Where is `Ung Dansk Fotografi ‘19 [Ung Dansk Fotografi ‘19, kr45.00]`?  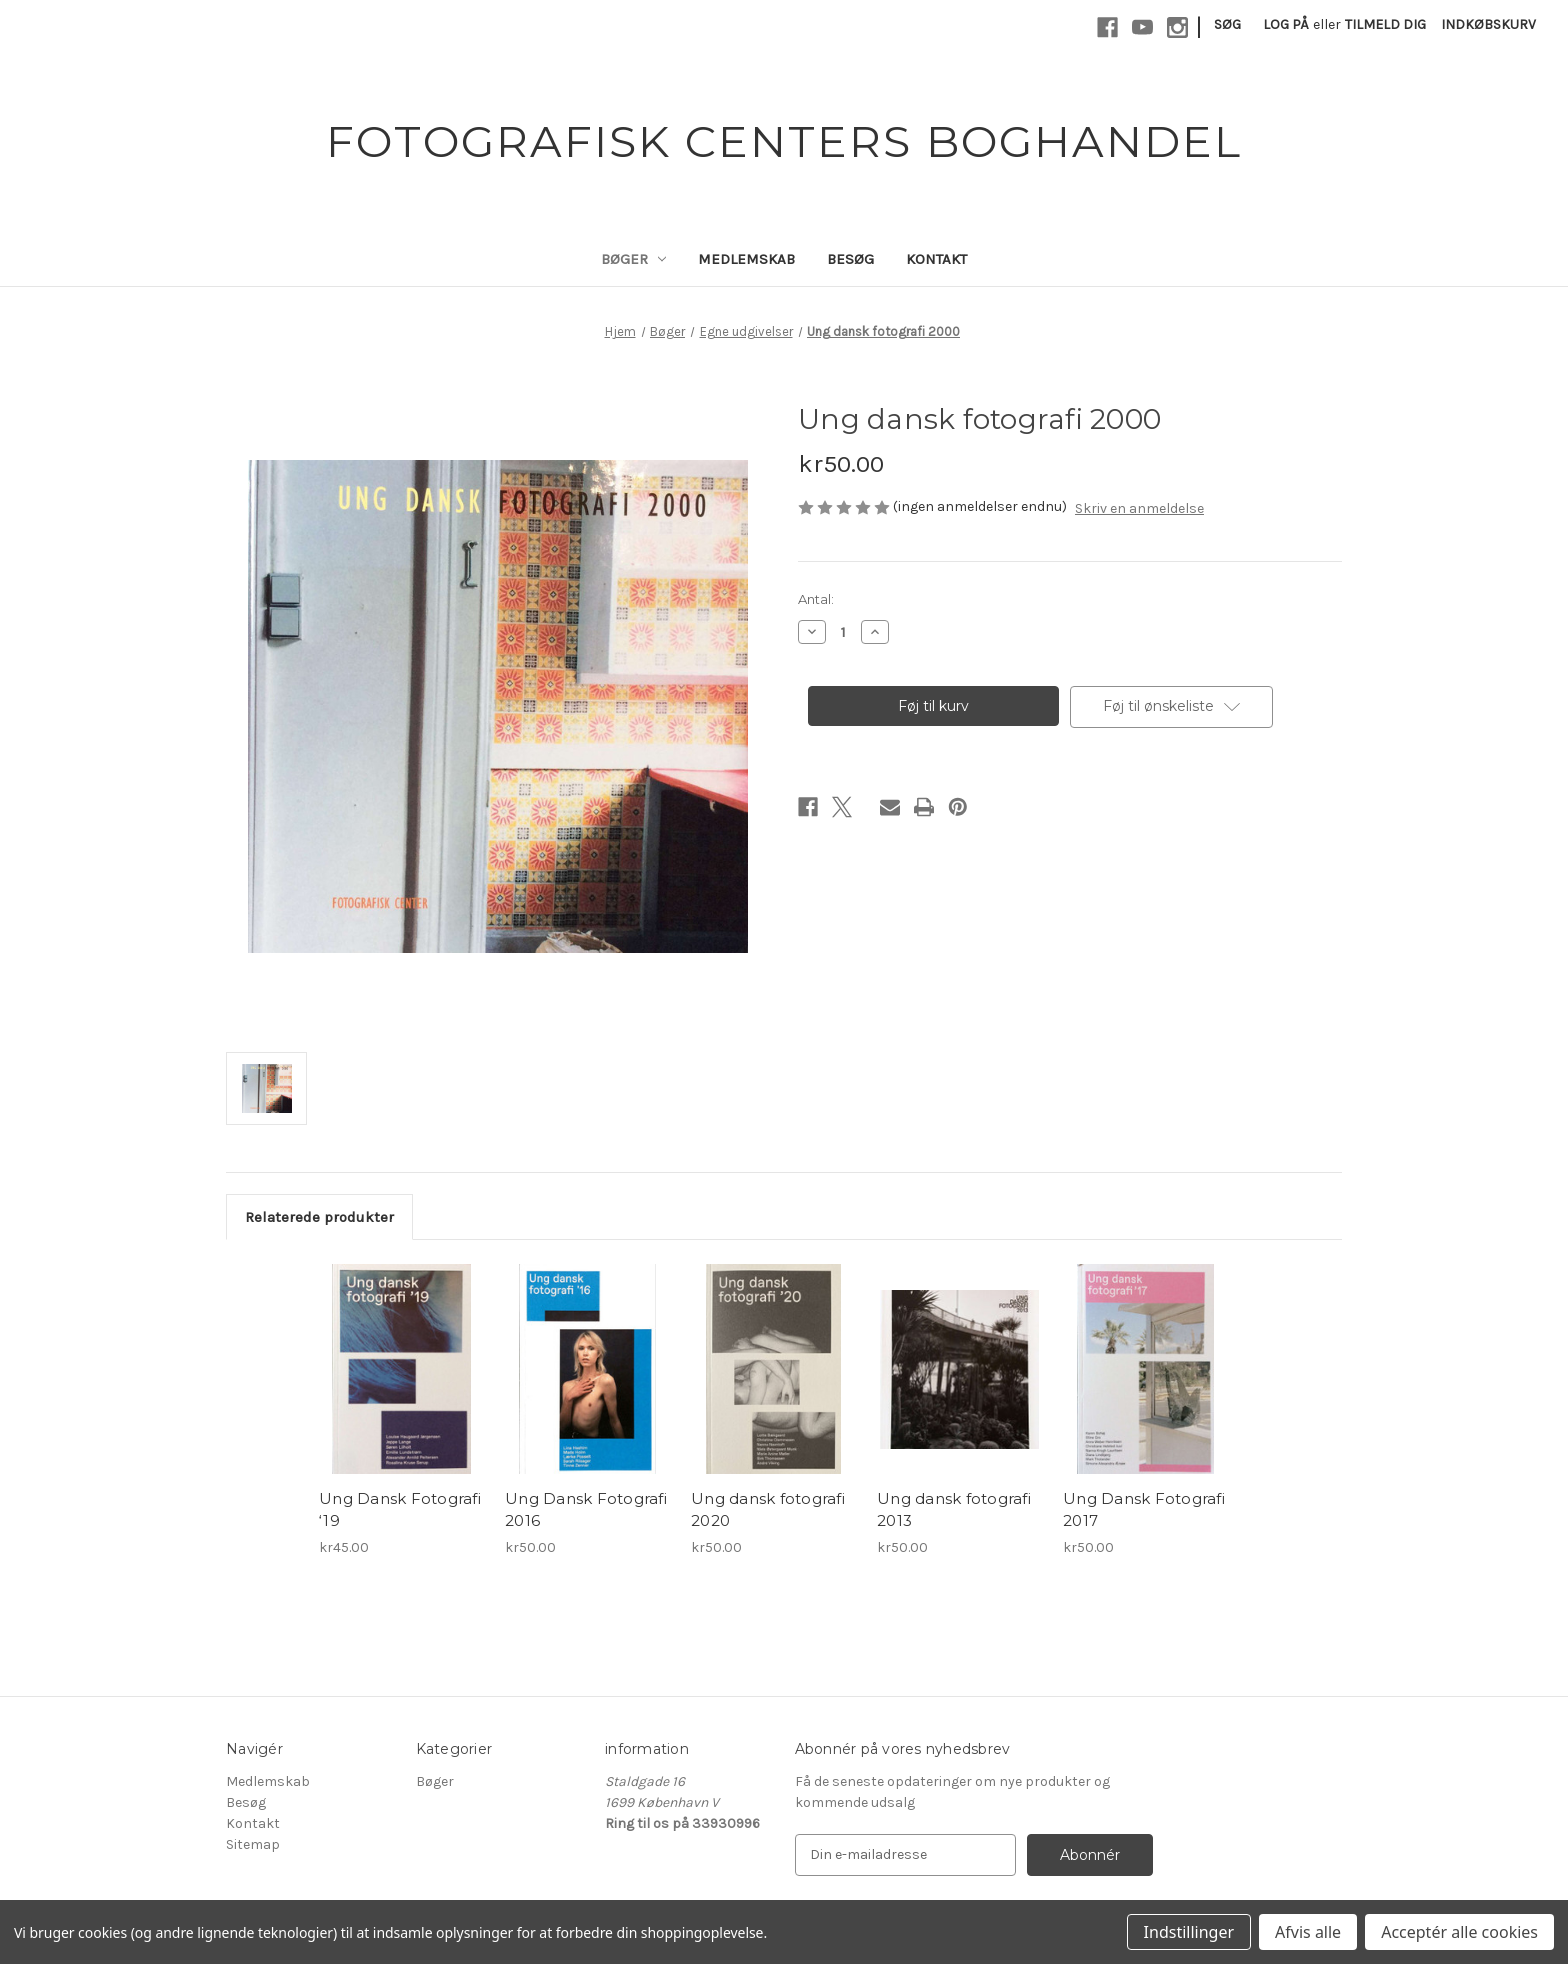 Ung Dansk Fotografi ‘19 [Ung Dansk Fotografi ‘19, kr45.00] is located at coordinates (400, 1510).